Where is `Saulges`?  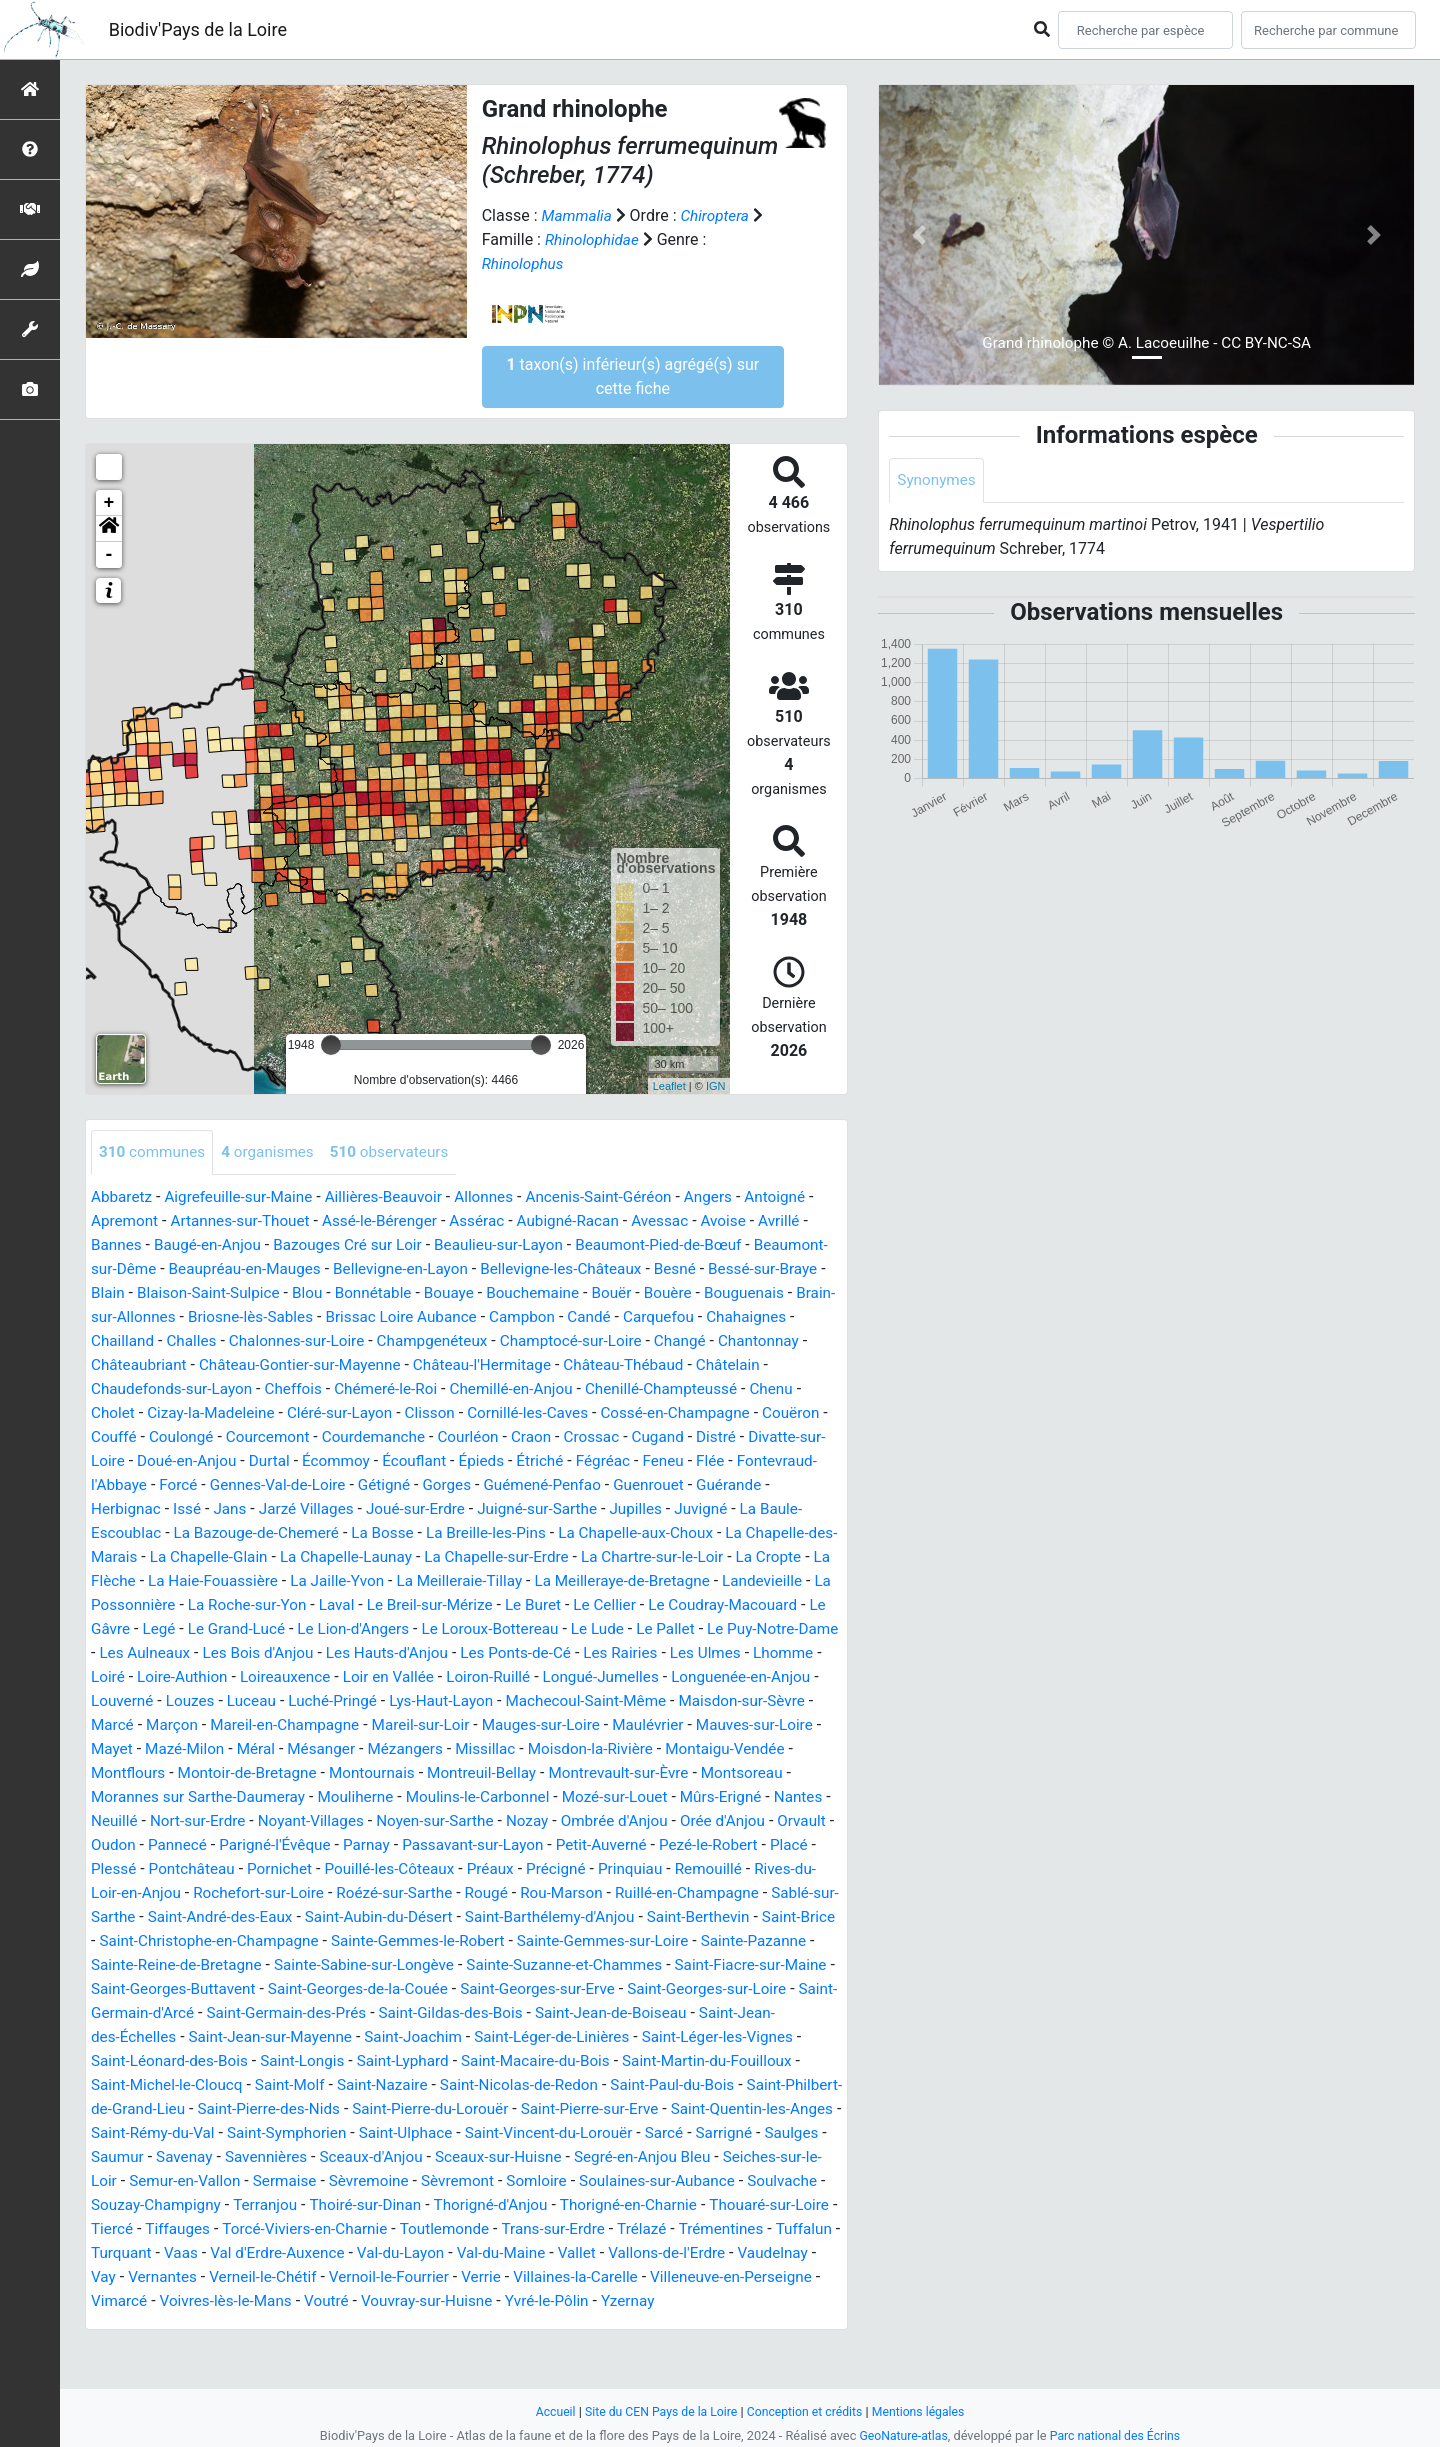 Saulges is located at coordinates (432, 2181).